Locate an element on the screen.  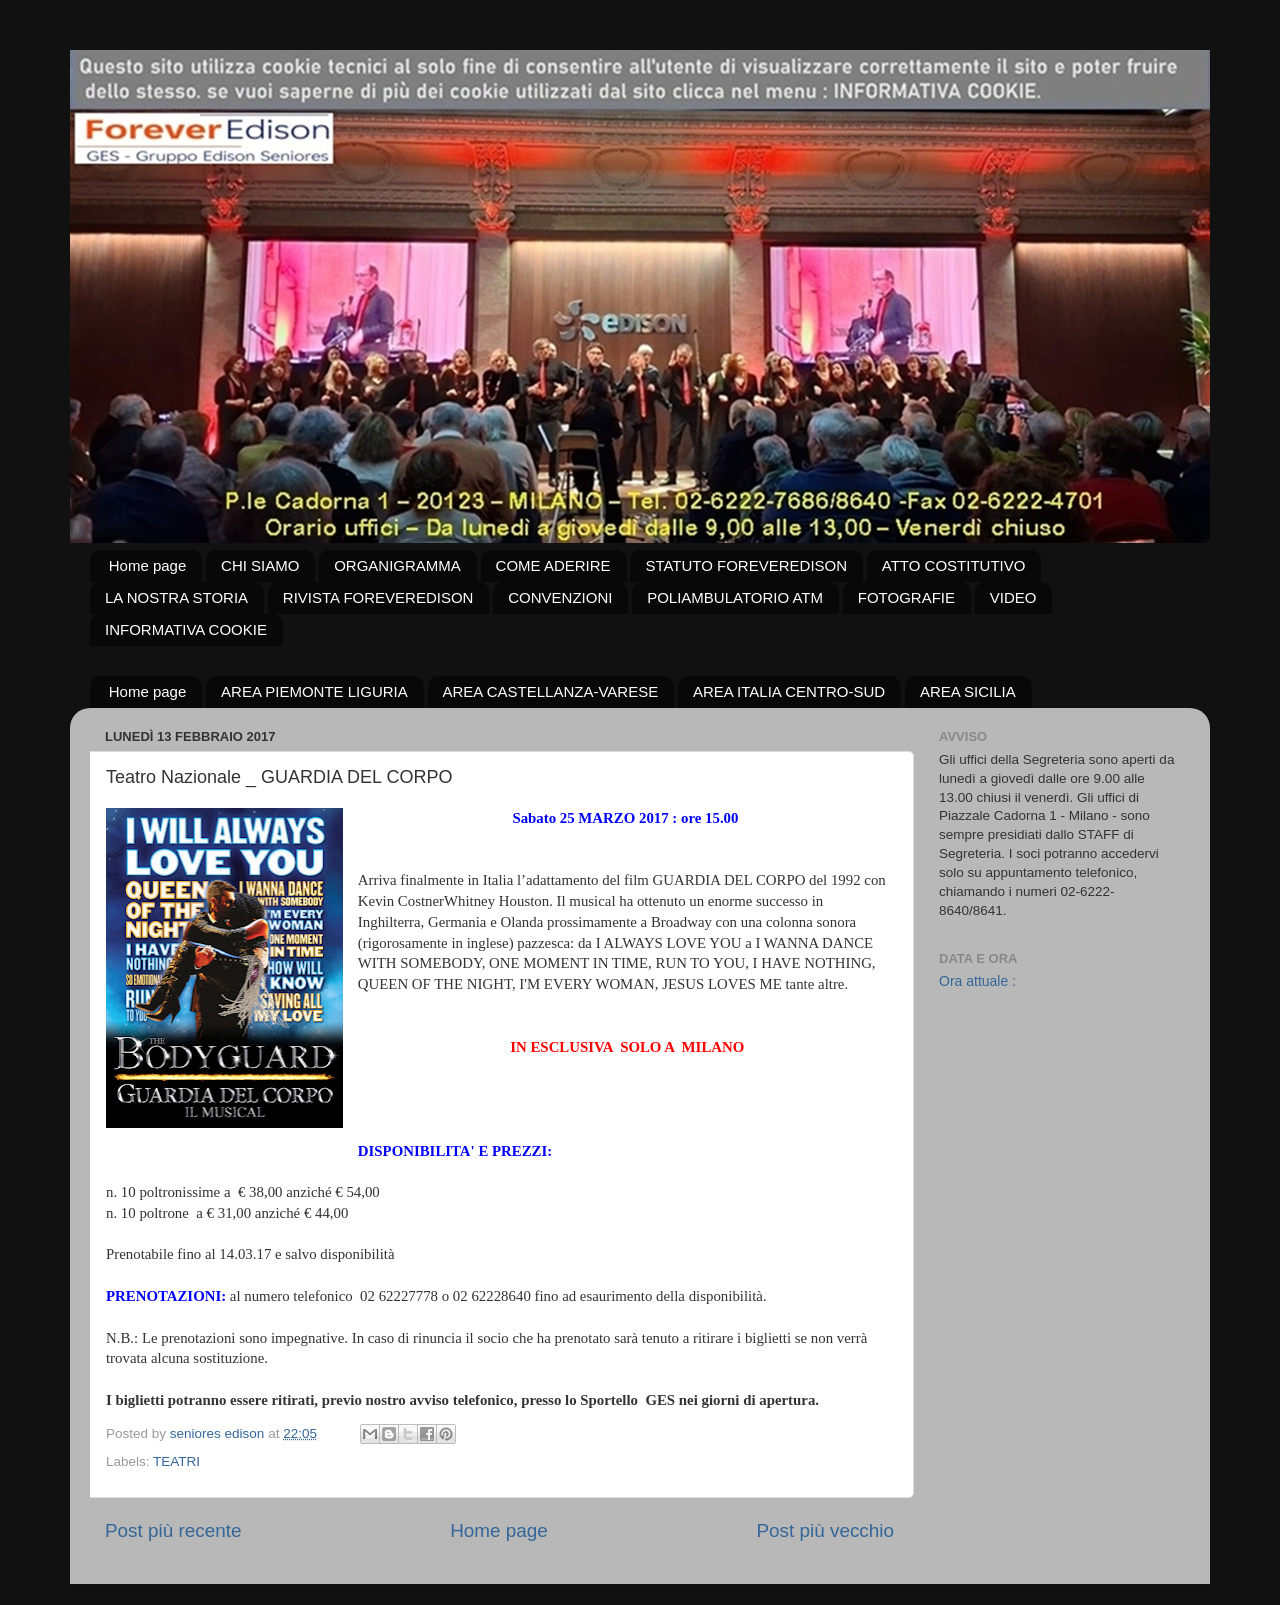
Ora attuale : is located at coordinates (977, 981).